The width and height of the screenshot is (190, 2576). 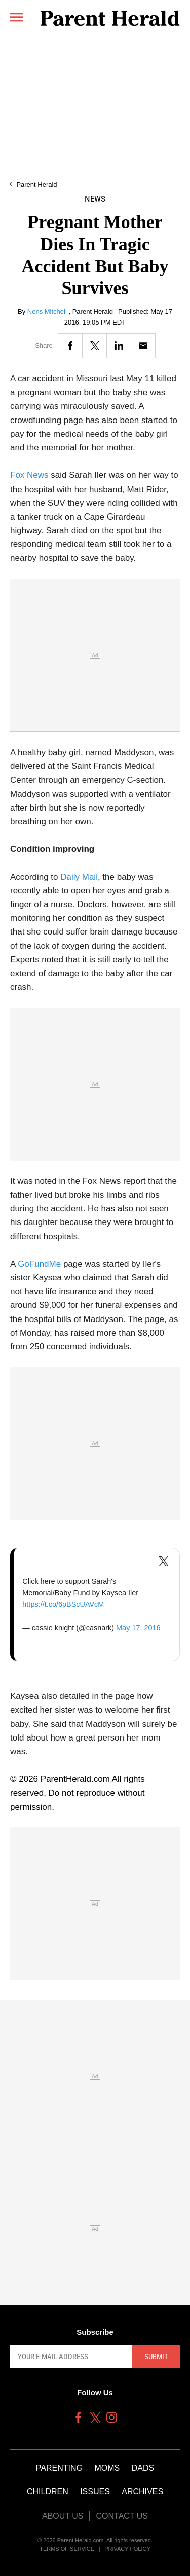 What do you see at coordinates (16, 17) in the screenshot?
I see `[Menu]` at bounding box center [16, 17].